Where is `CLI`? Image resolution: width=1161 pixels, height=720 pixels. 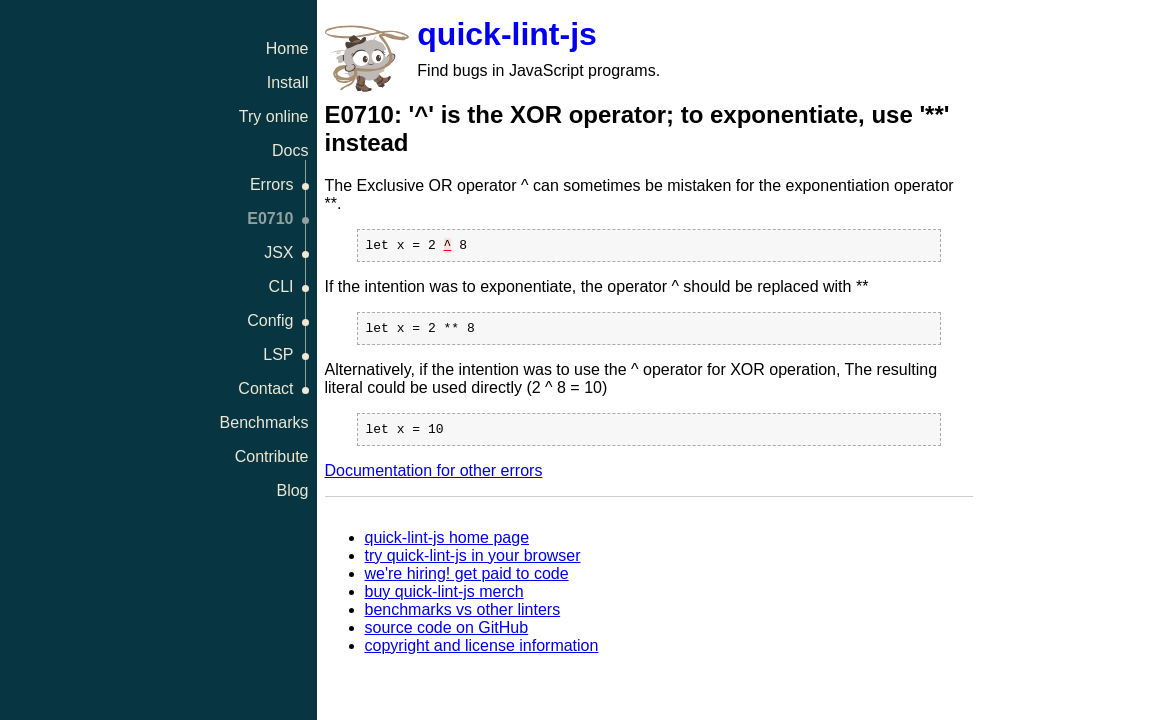
CLI is located at coordinates (281, 286).